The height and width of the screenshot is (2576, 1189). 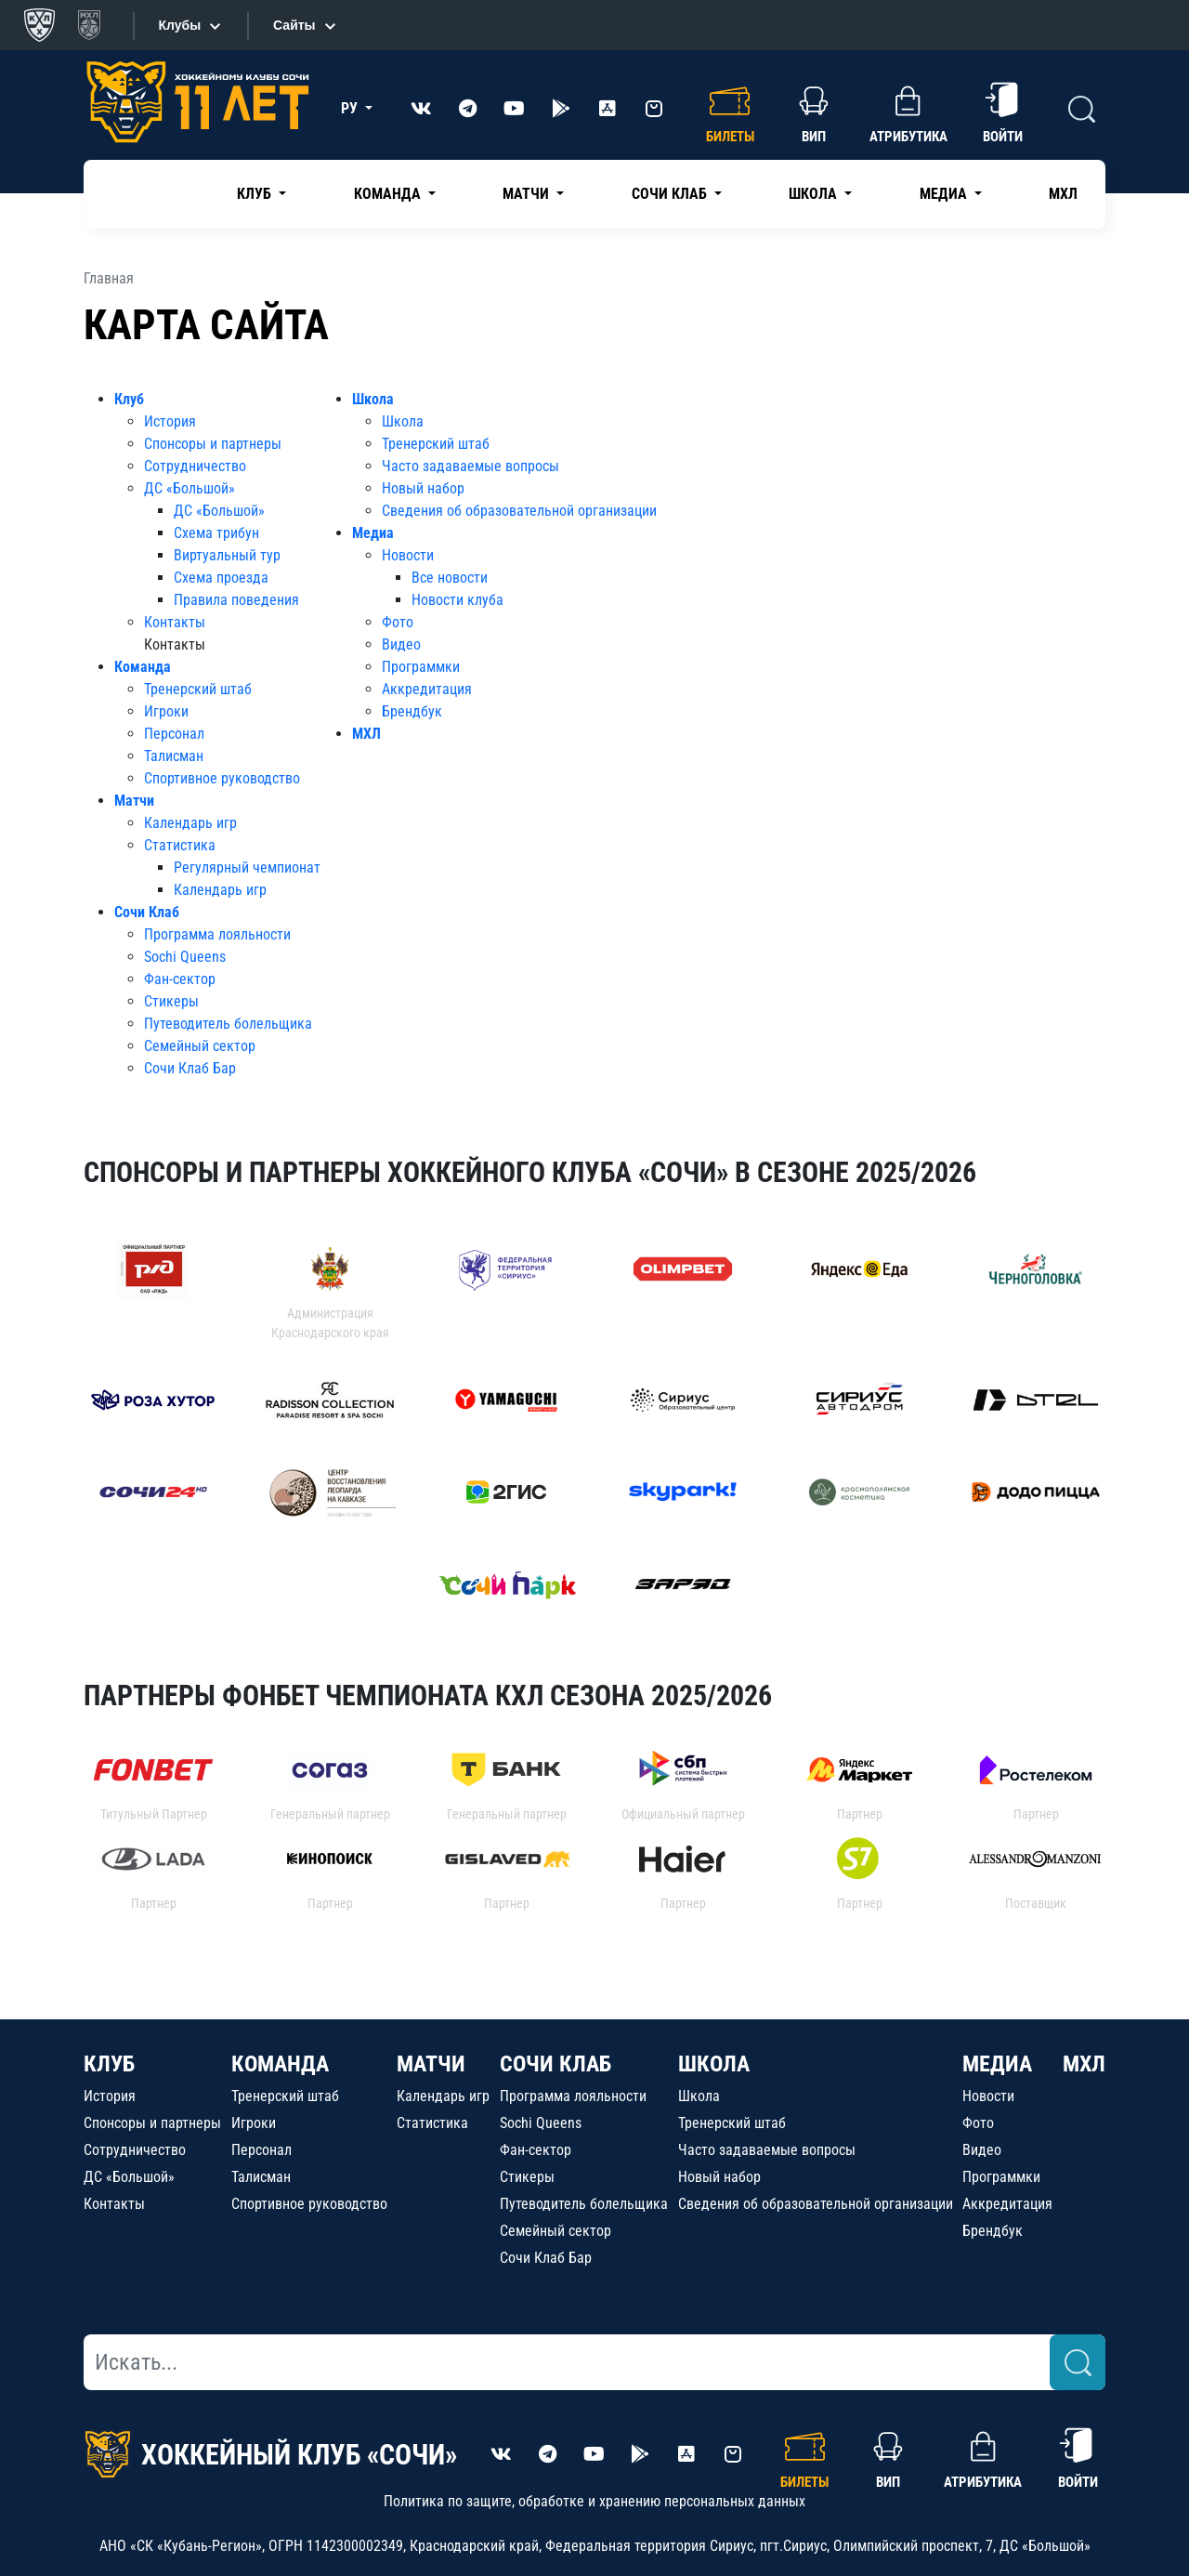 I want to click on Виртуальный тур, so click(x=227, y=555).